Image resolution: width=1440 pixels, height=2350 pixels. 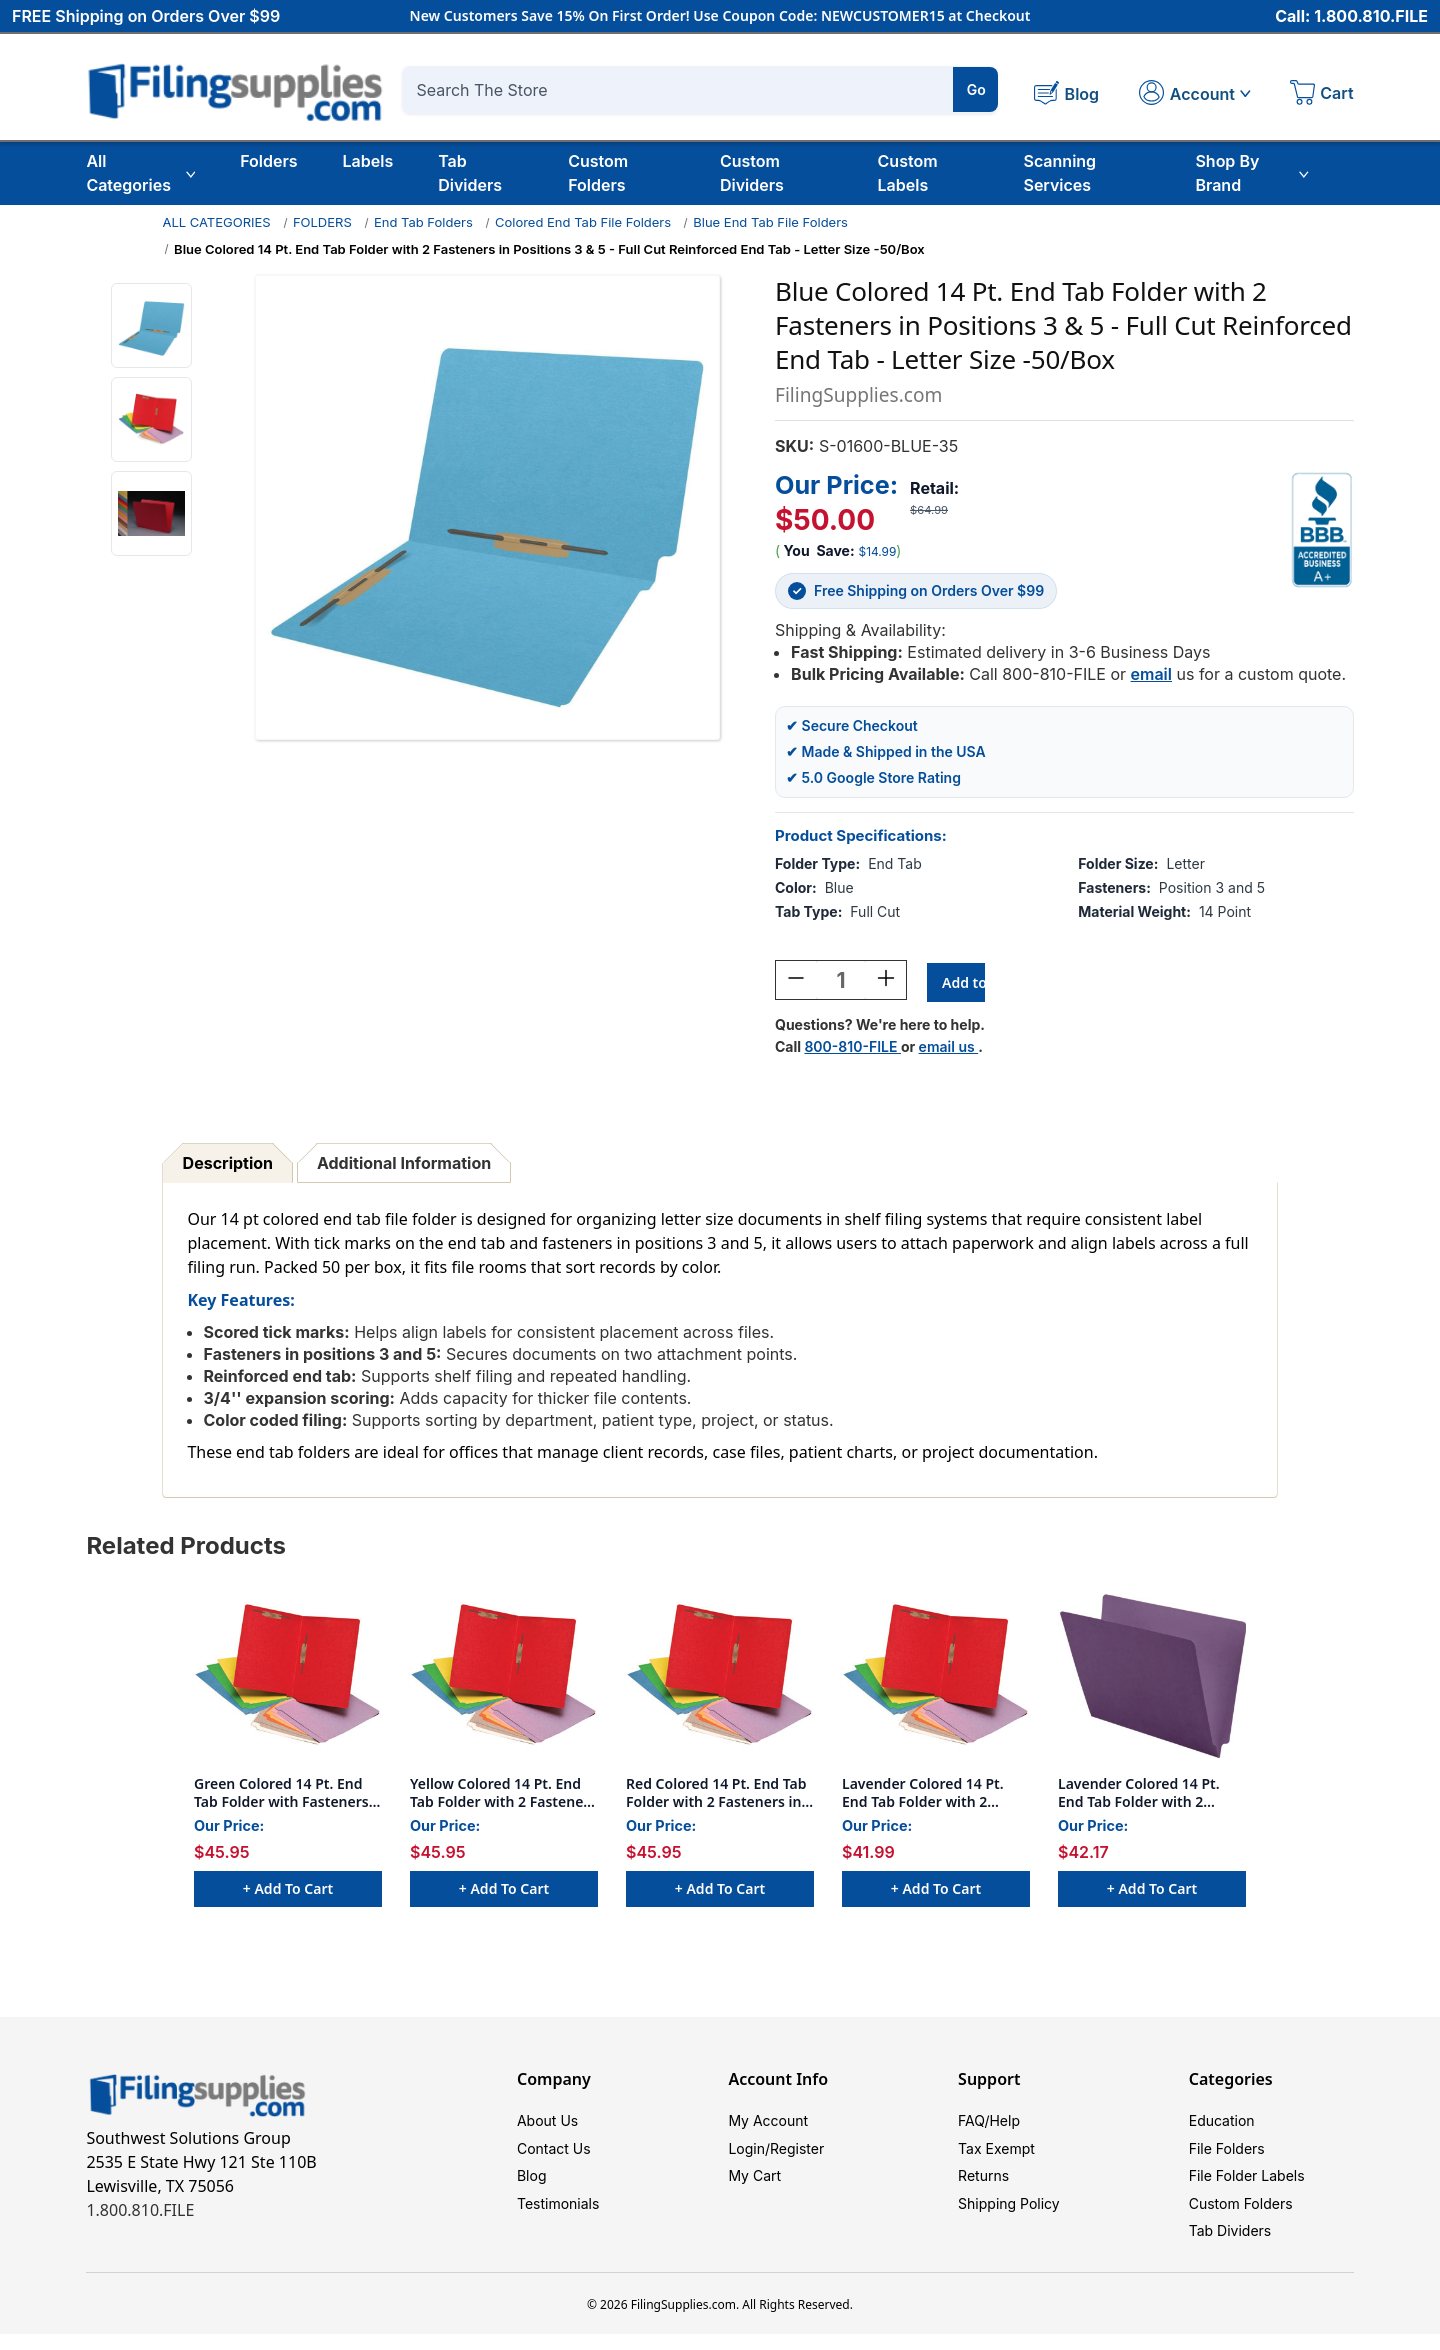 What do you see at coordinates (1251, 173) in the screenshot?
I see `Shop By Brand` at bounding box center [1251, 173].